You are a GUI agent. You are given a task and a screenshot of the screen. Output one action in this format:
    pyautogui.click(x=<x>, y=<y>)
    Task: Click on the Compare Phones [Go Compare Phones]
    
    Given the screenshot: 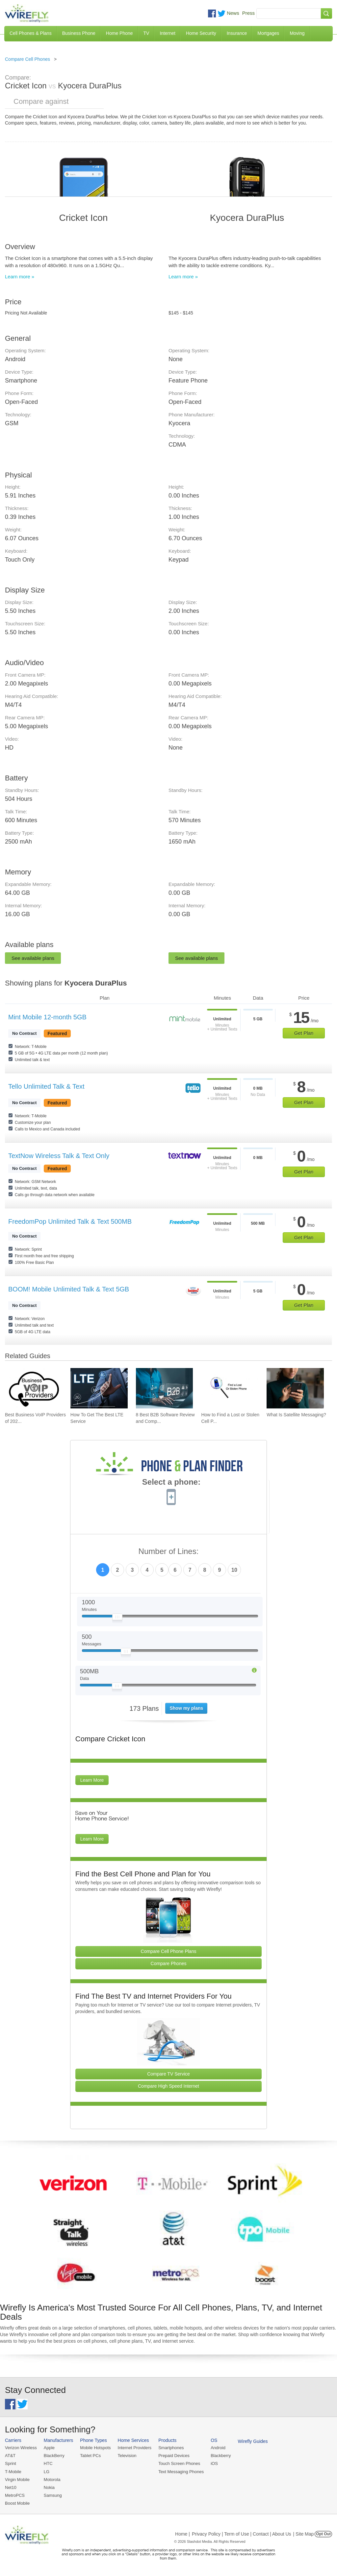 What is the action you would take?
    pyautogui.click(x=169, y=1963)
    